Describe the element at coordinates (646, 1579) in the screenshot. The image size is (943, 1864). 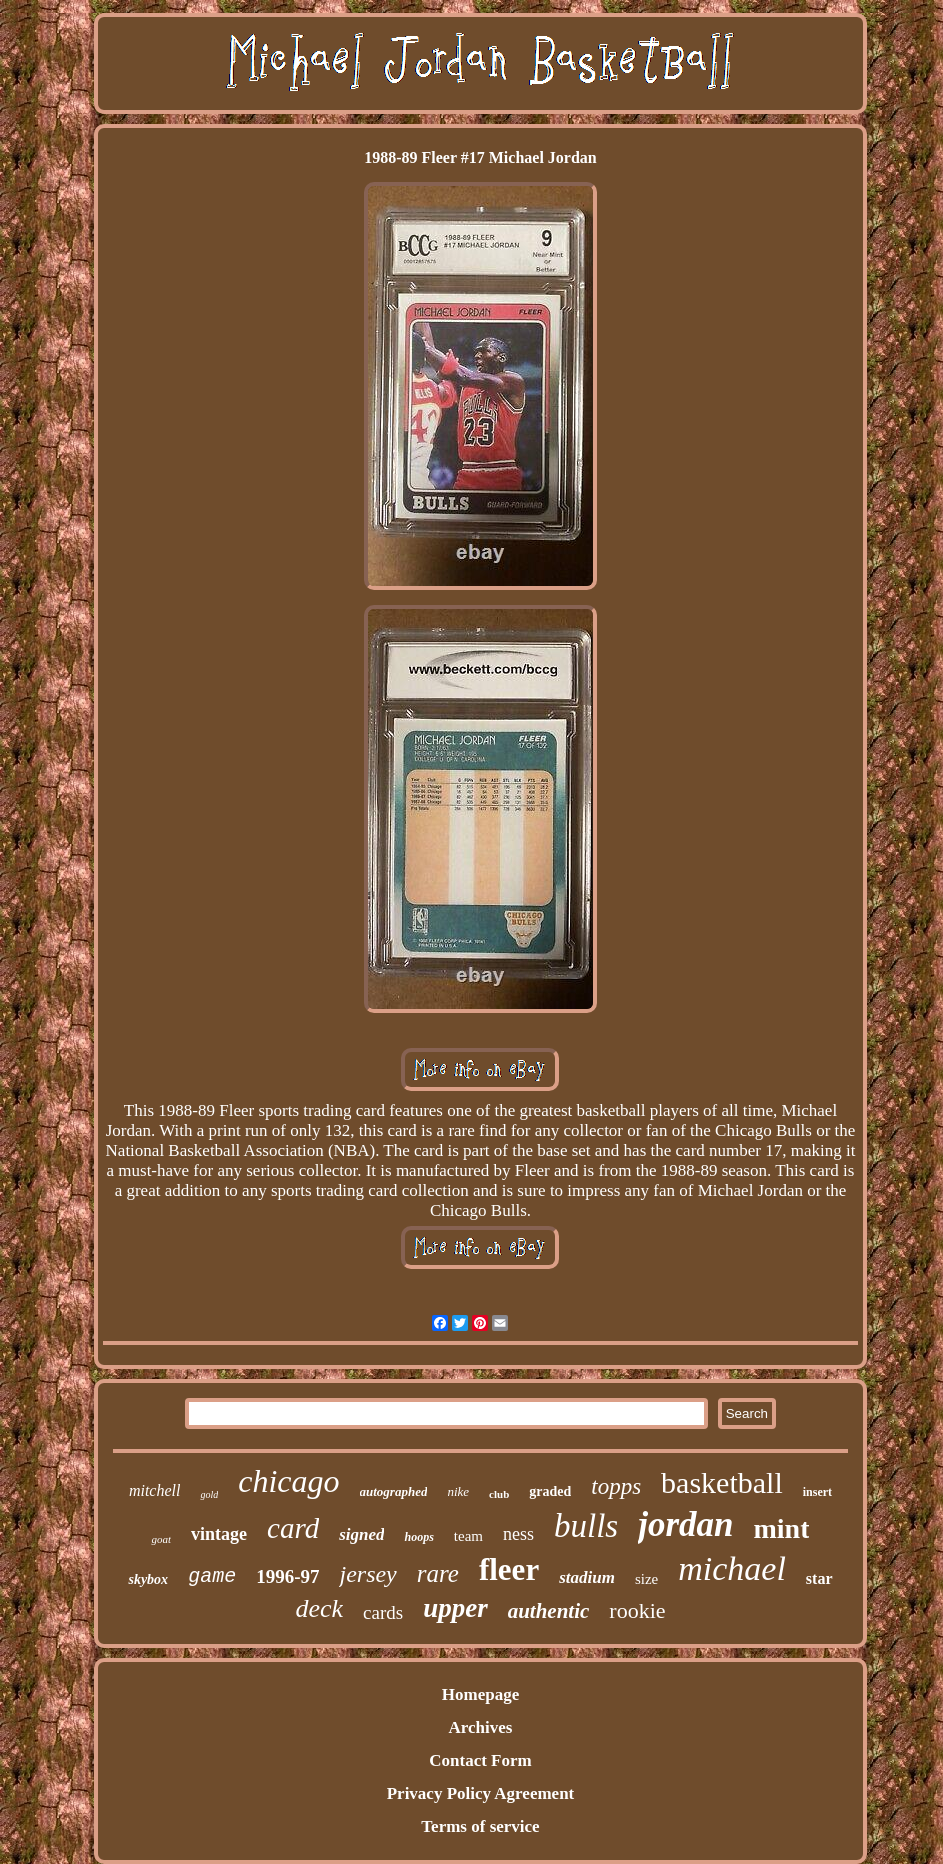
I see `size` at that location.